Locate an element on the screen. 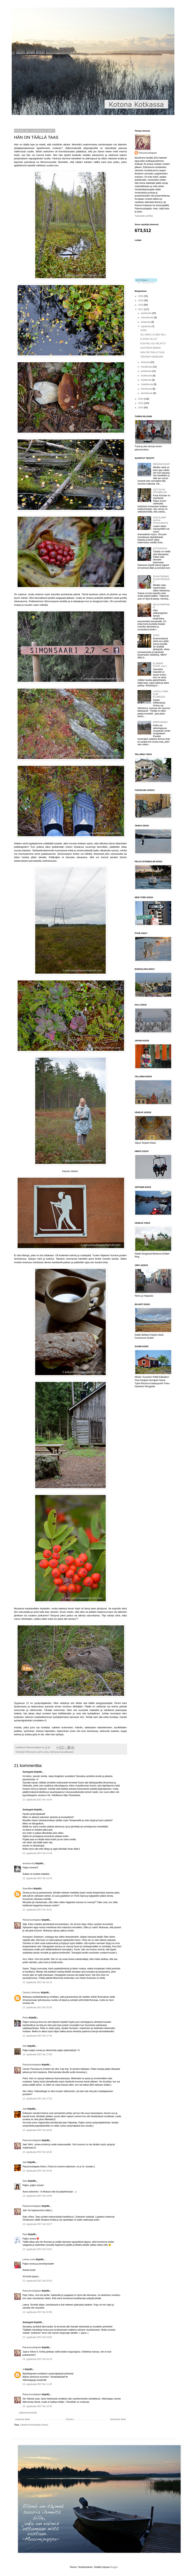 The image size is (188, 2576). ASTUTAAN ISTANBULIIN is located at coordinates (160, 491).